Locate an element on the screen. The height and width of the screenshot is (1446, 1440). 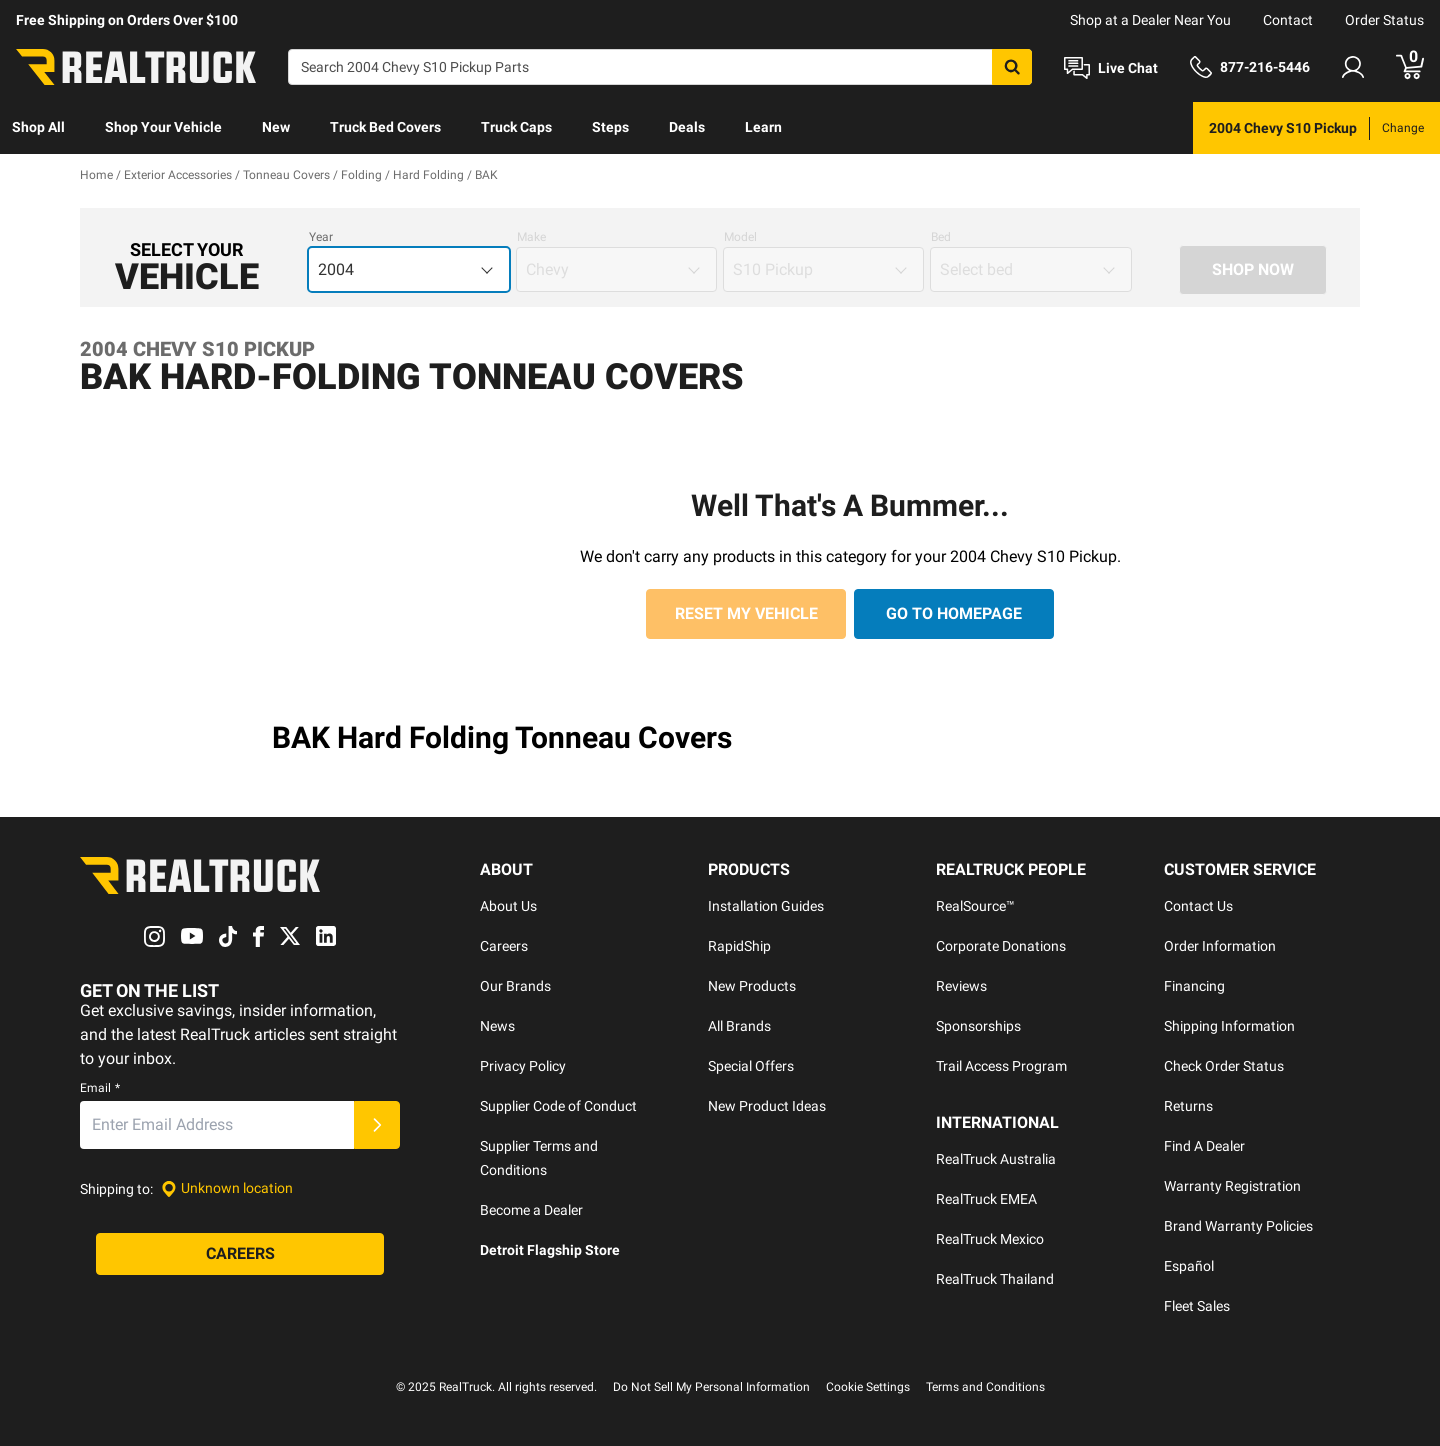
[Open Chat] is located at coordinates (1111, 68).